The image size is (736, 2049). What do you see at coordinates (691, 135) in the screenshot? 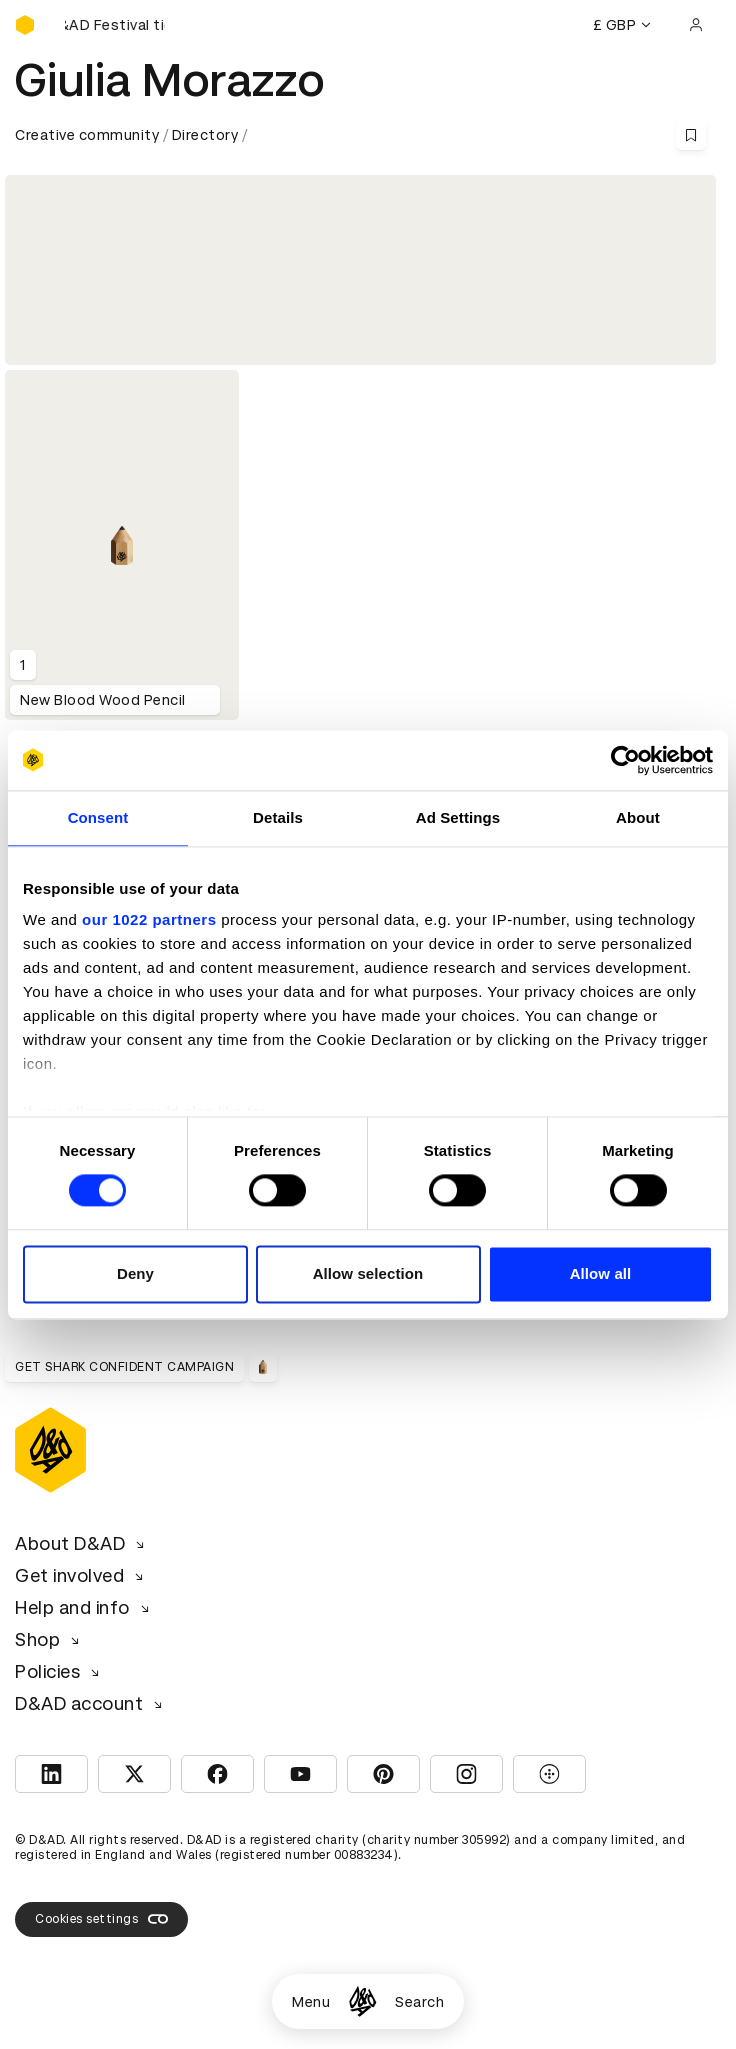
I see `[Save this content to bookmarks]` at bounding box center [691, 135].